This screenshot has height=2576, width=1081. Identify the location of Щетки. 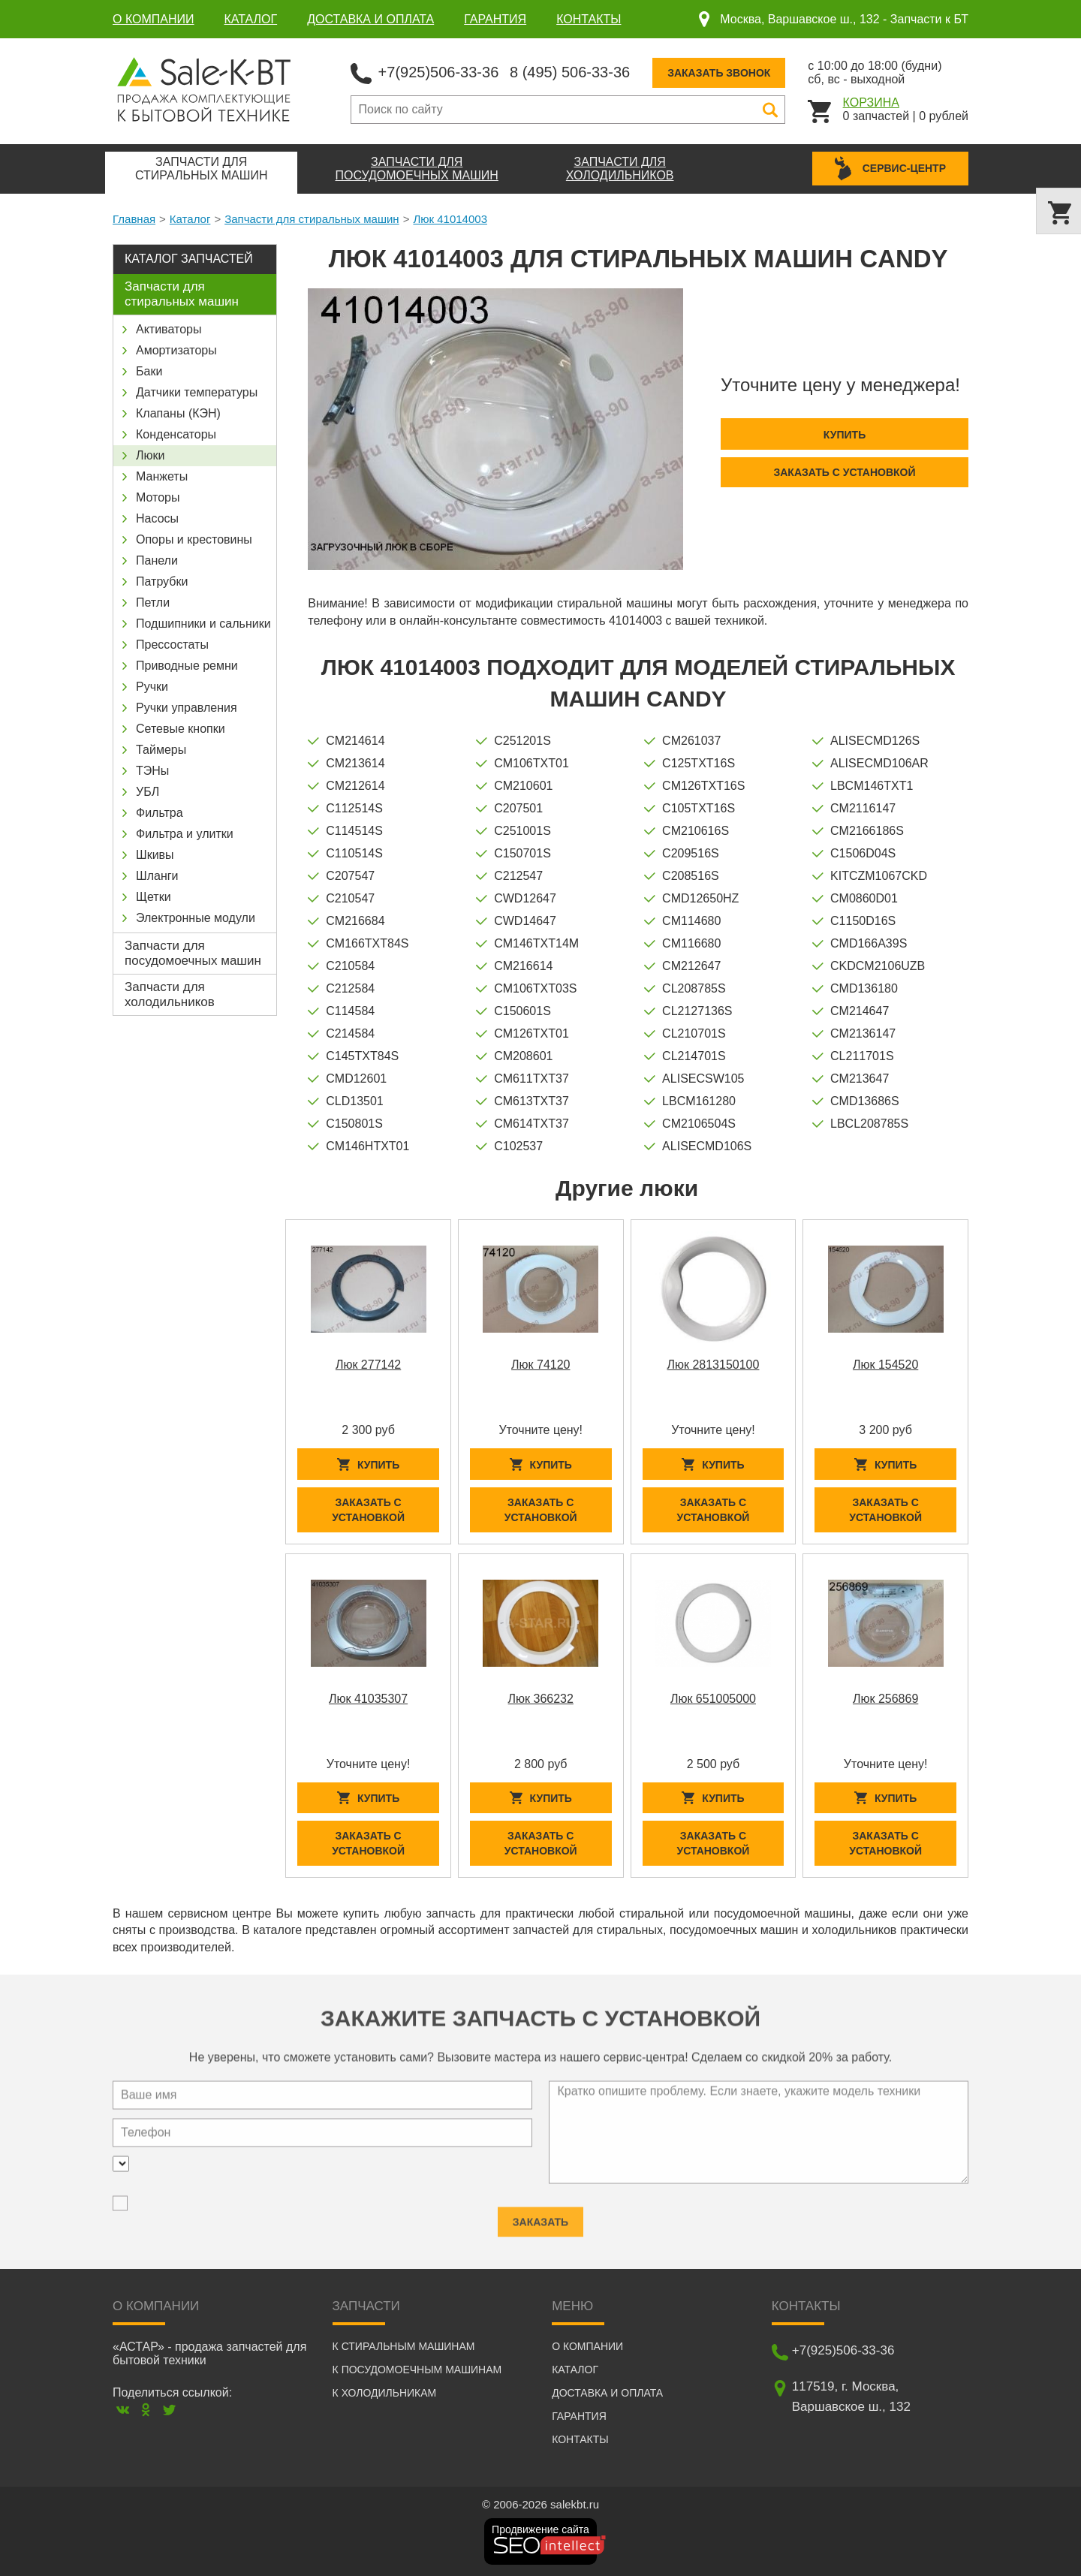
(153, 896).